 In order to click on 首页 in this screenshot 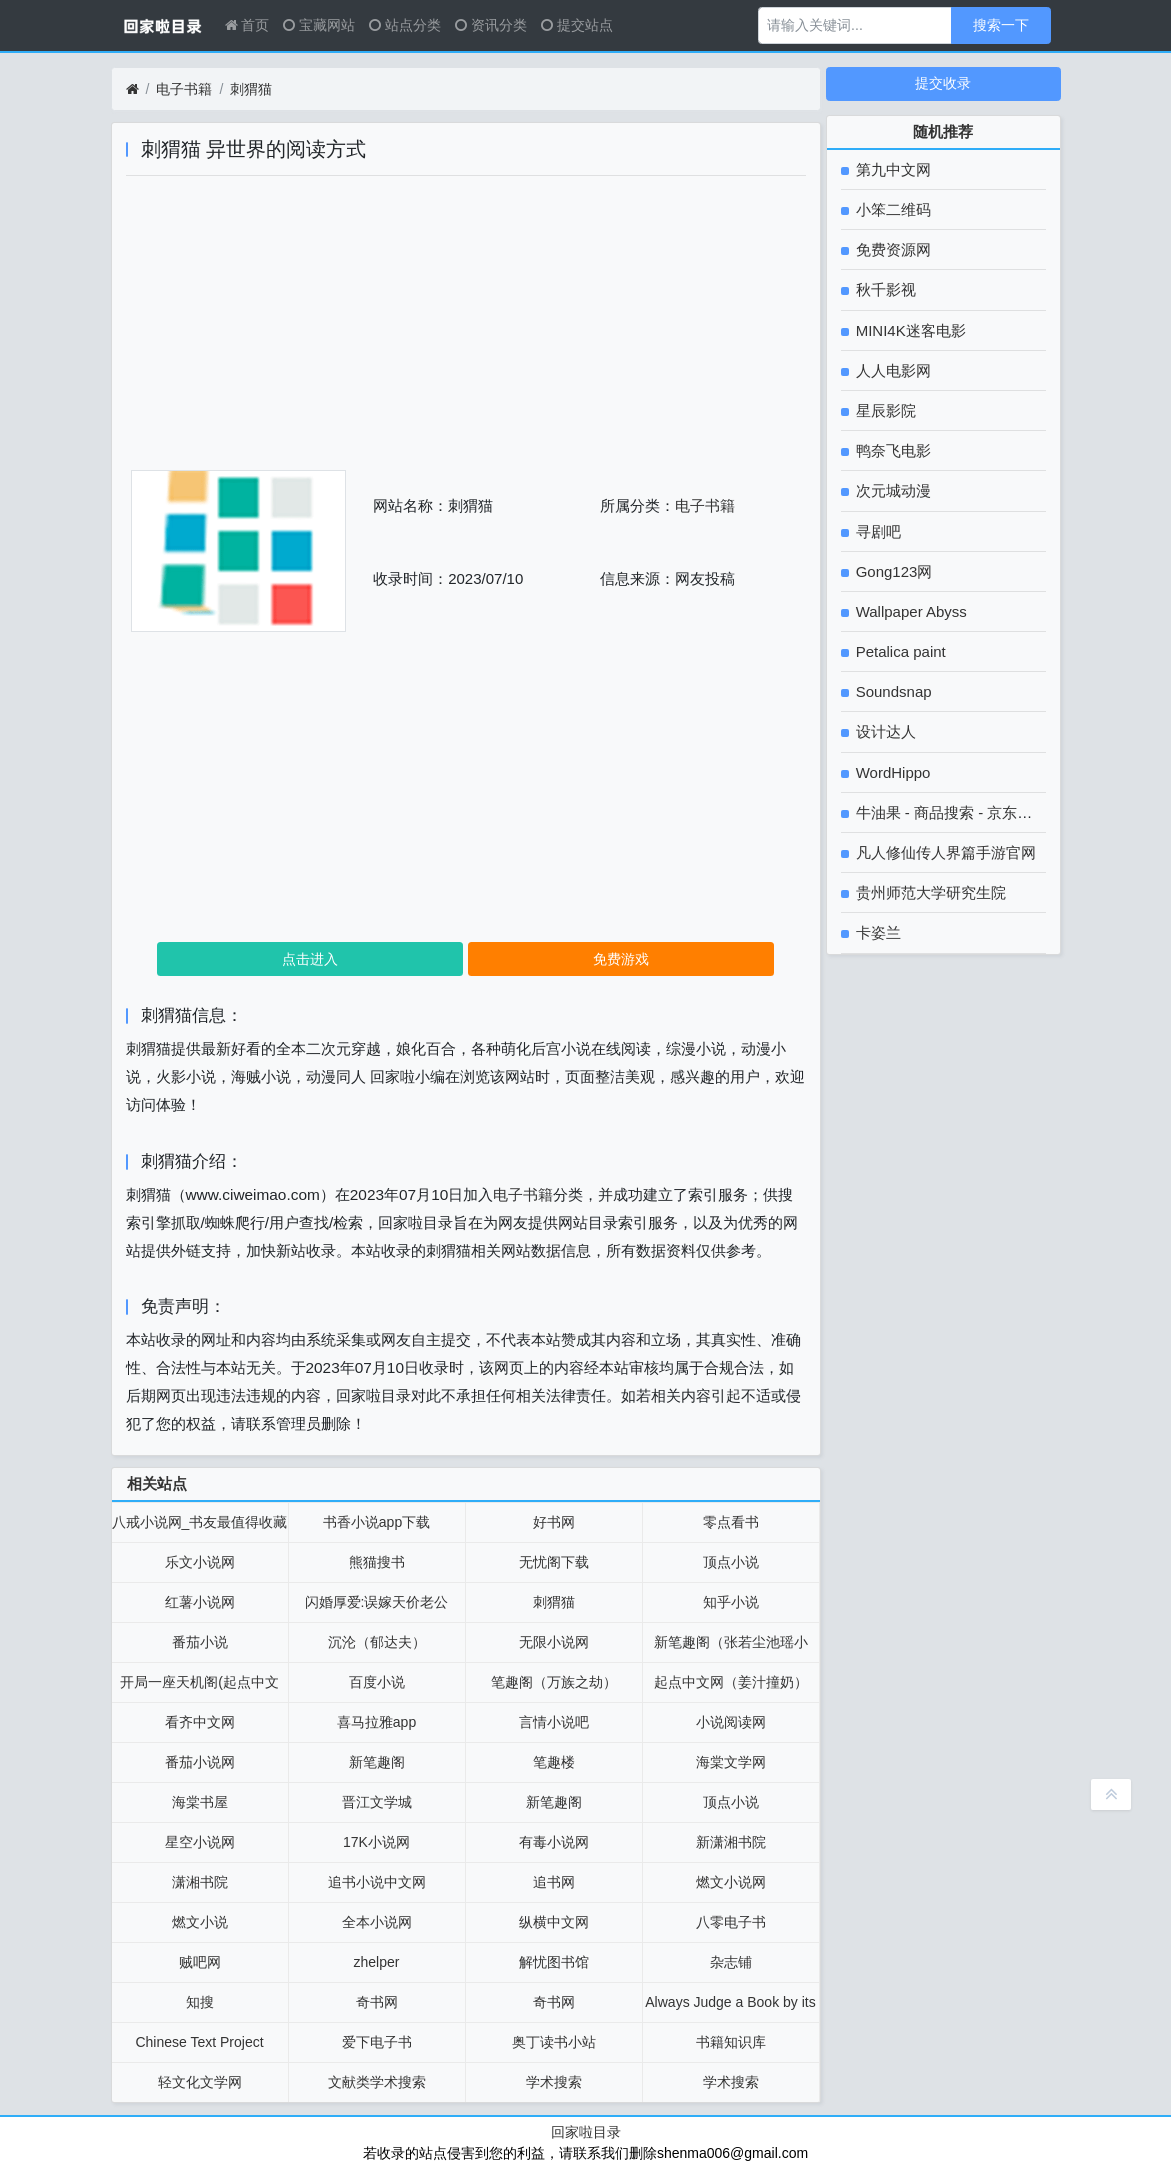, I will do `click(247, 25)`.